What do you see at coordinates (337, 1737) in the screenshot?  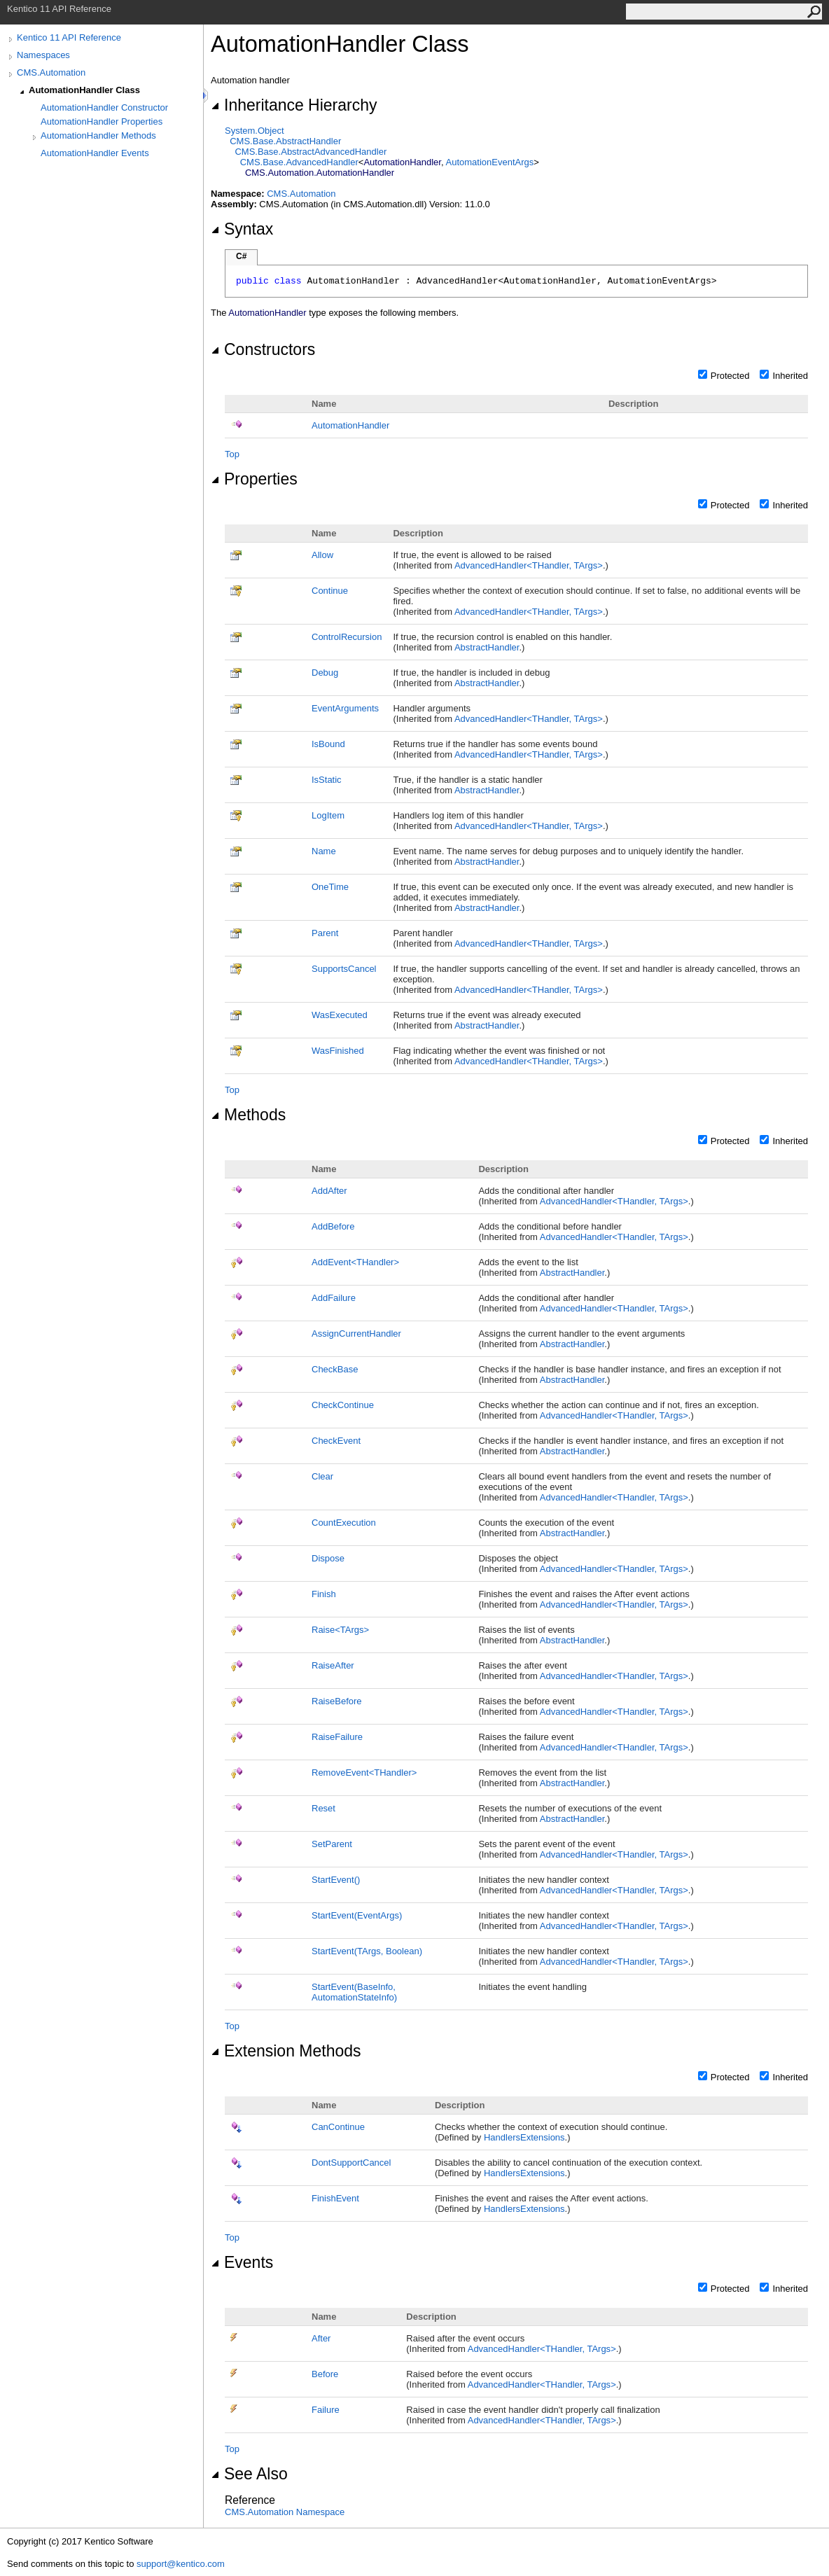 I see `RaiseFailure` at bounding box center [337, 1737].